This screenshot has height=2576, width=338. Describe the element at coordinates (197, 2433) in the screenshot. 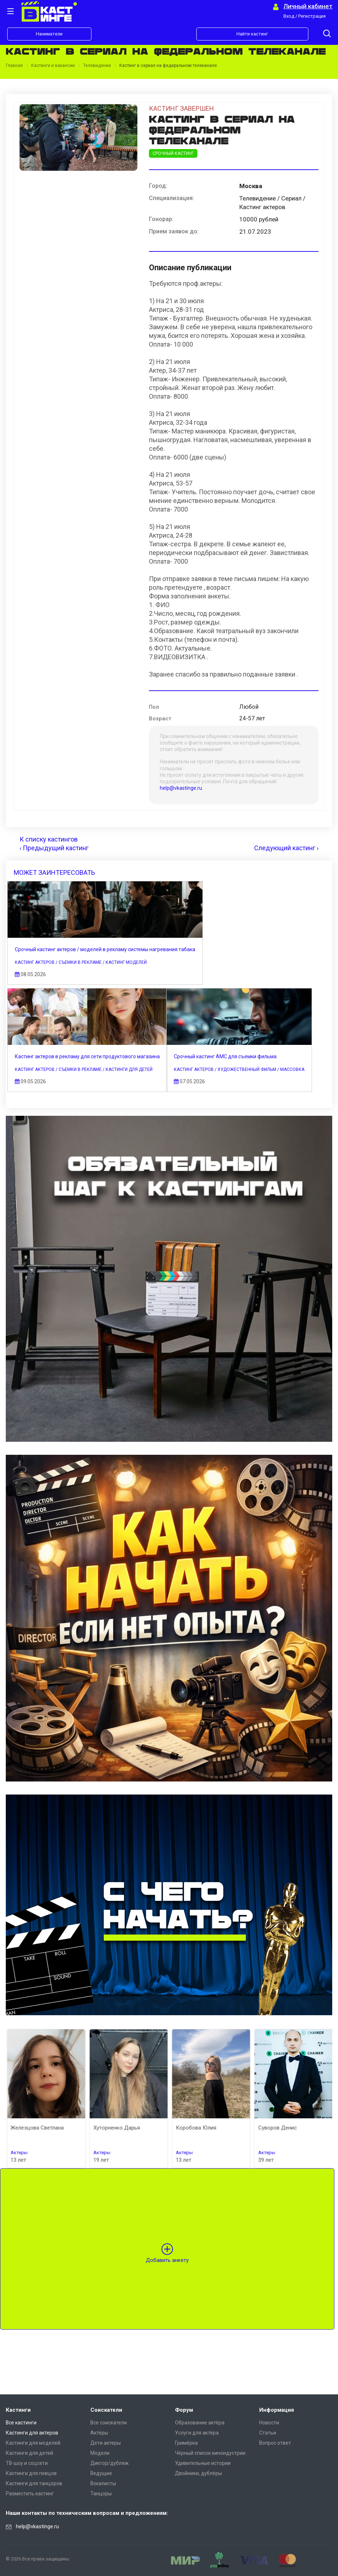

I see `Услуги для актёра` at that location.